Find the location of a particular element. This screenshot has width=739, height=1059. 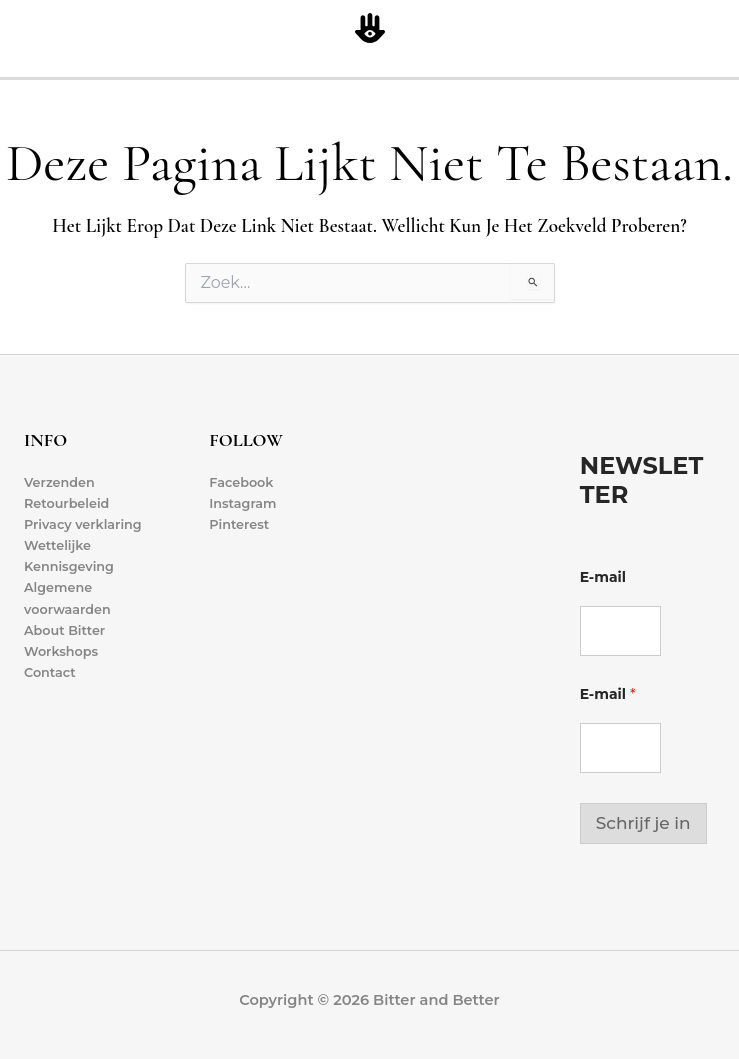

Workshops is located at coordinates (61, 651).